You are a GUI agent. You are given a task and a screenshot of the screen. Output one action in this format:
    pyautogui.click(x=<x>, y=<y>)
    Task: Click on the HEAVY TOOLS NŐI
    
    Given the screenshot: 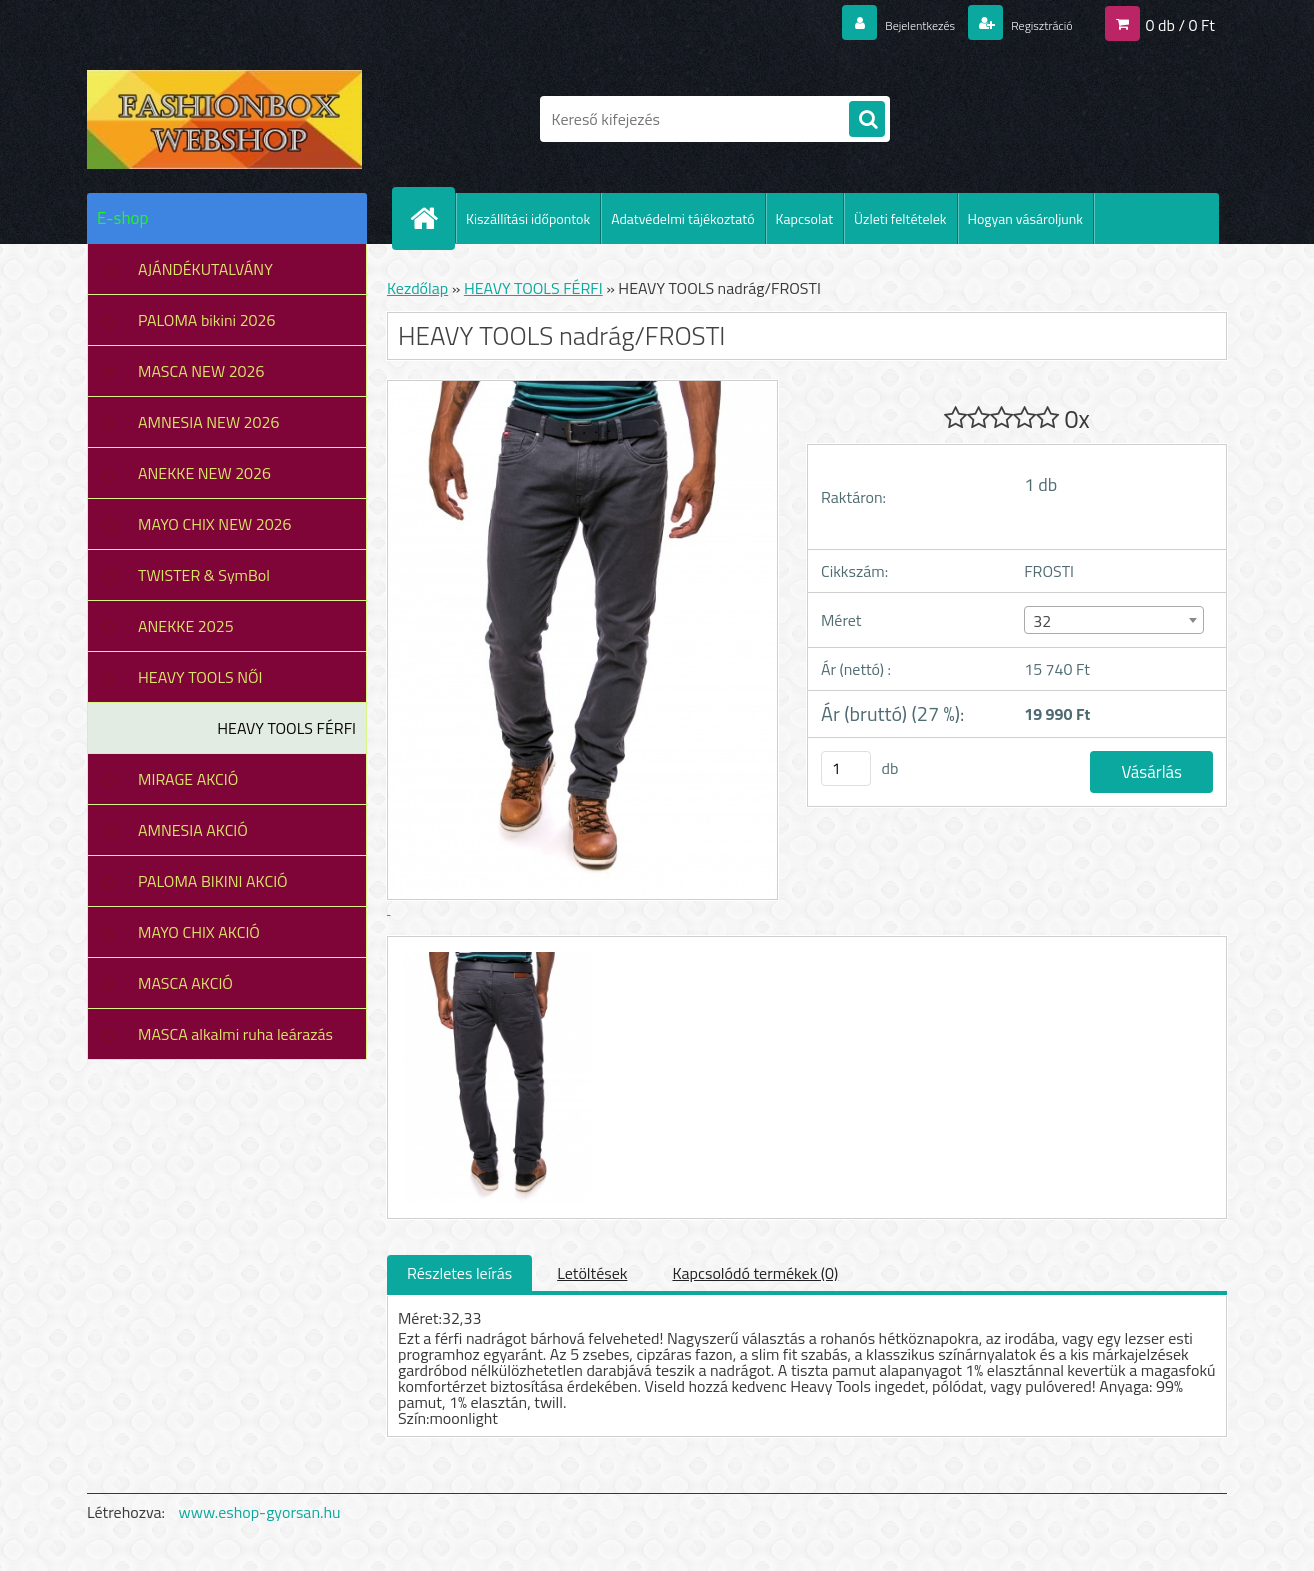 What is the action you would take?
    pyautogui.click(x=200, y=677)
    